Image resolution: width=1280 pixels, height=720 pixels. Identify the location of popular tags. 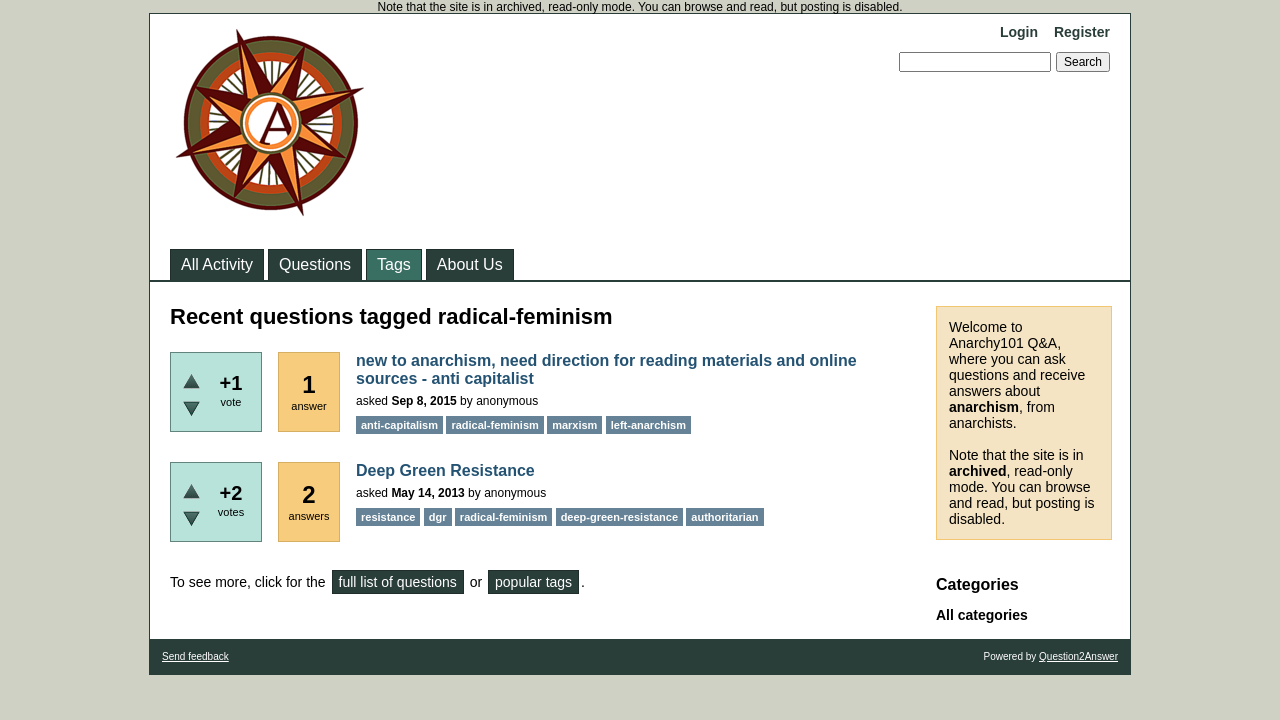
(533, 582).